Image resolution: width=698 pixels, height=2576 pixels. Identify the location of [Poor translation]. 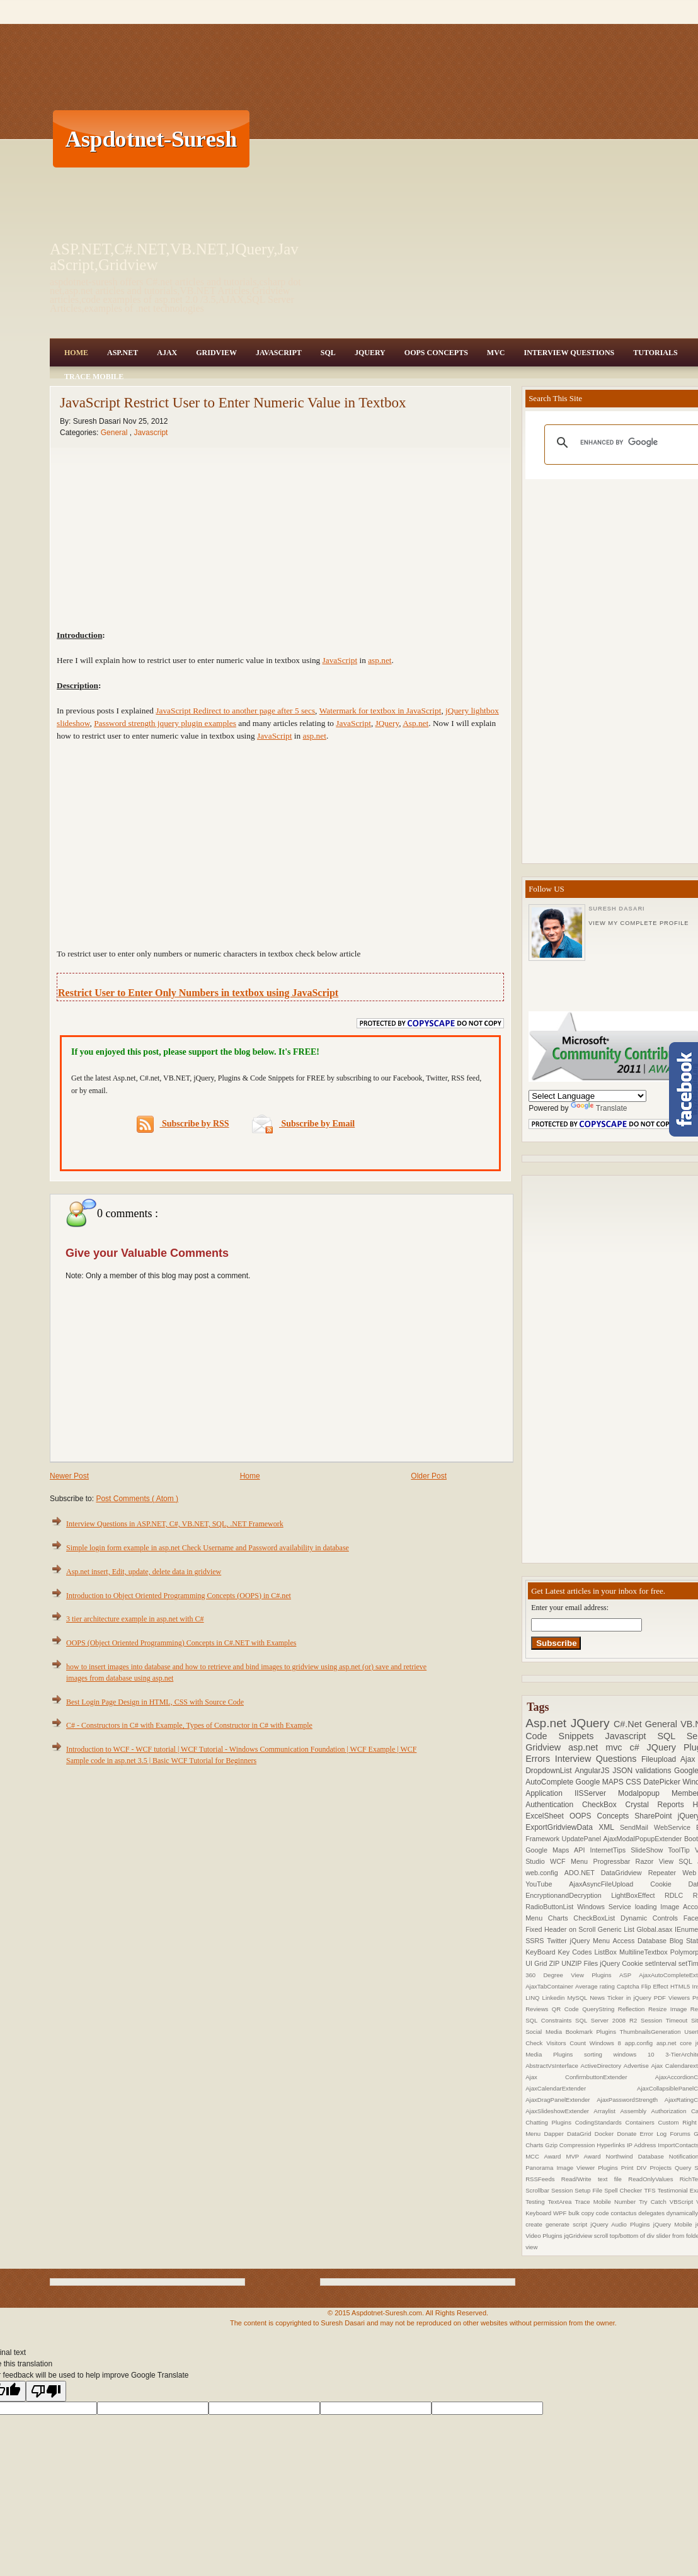
(46, 2391).